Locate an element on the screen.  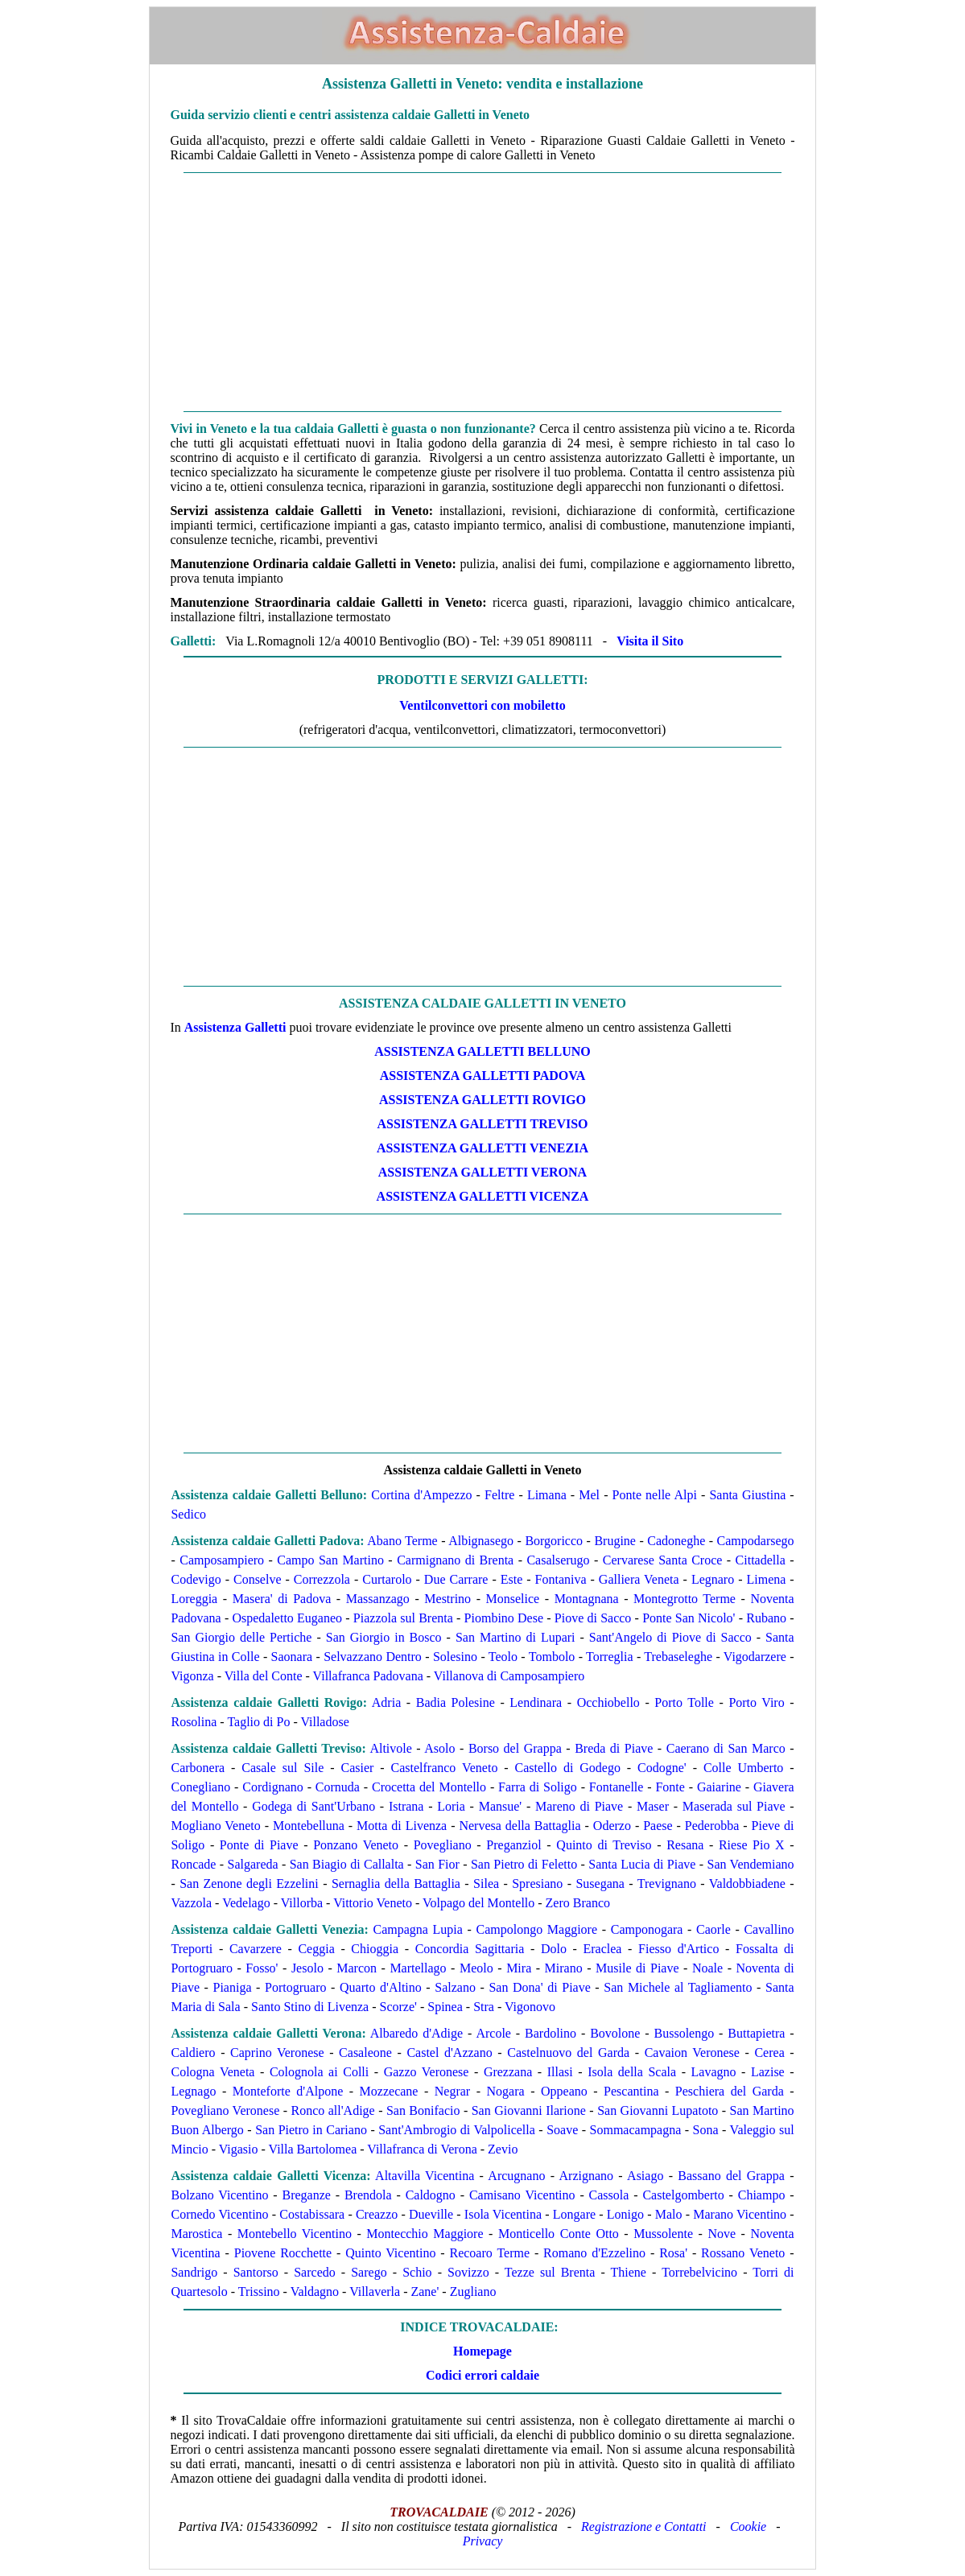
Farra di Soligo is located at coordinates (537, 1787).